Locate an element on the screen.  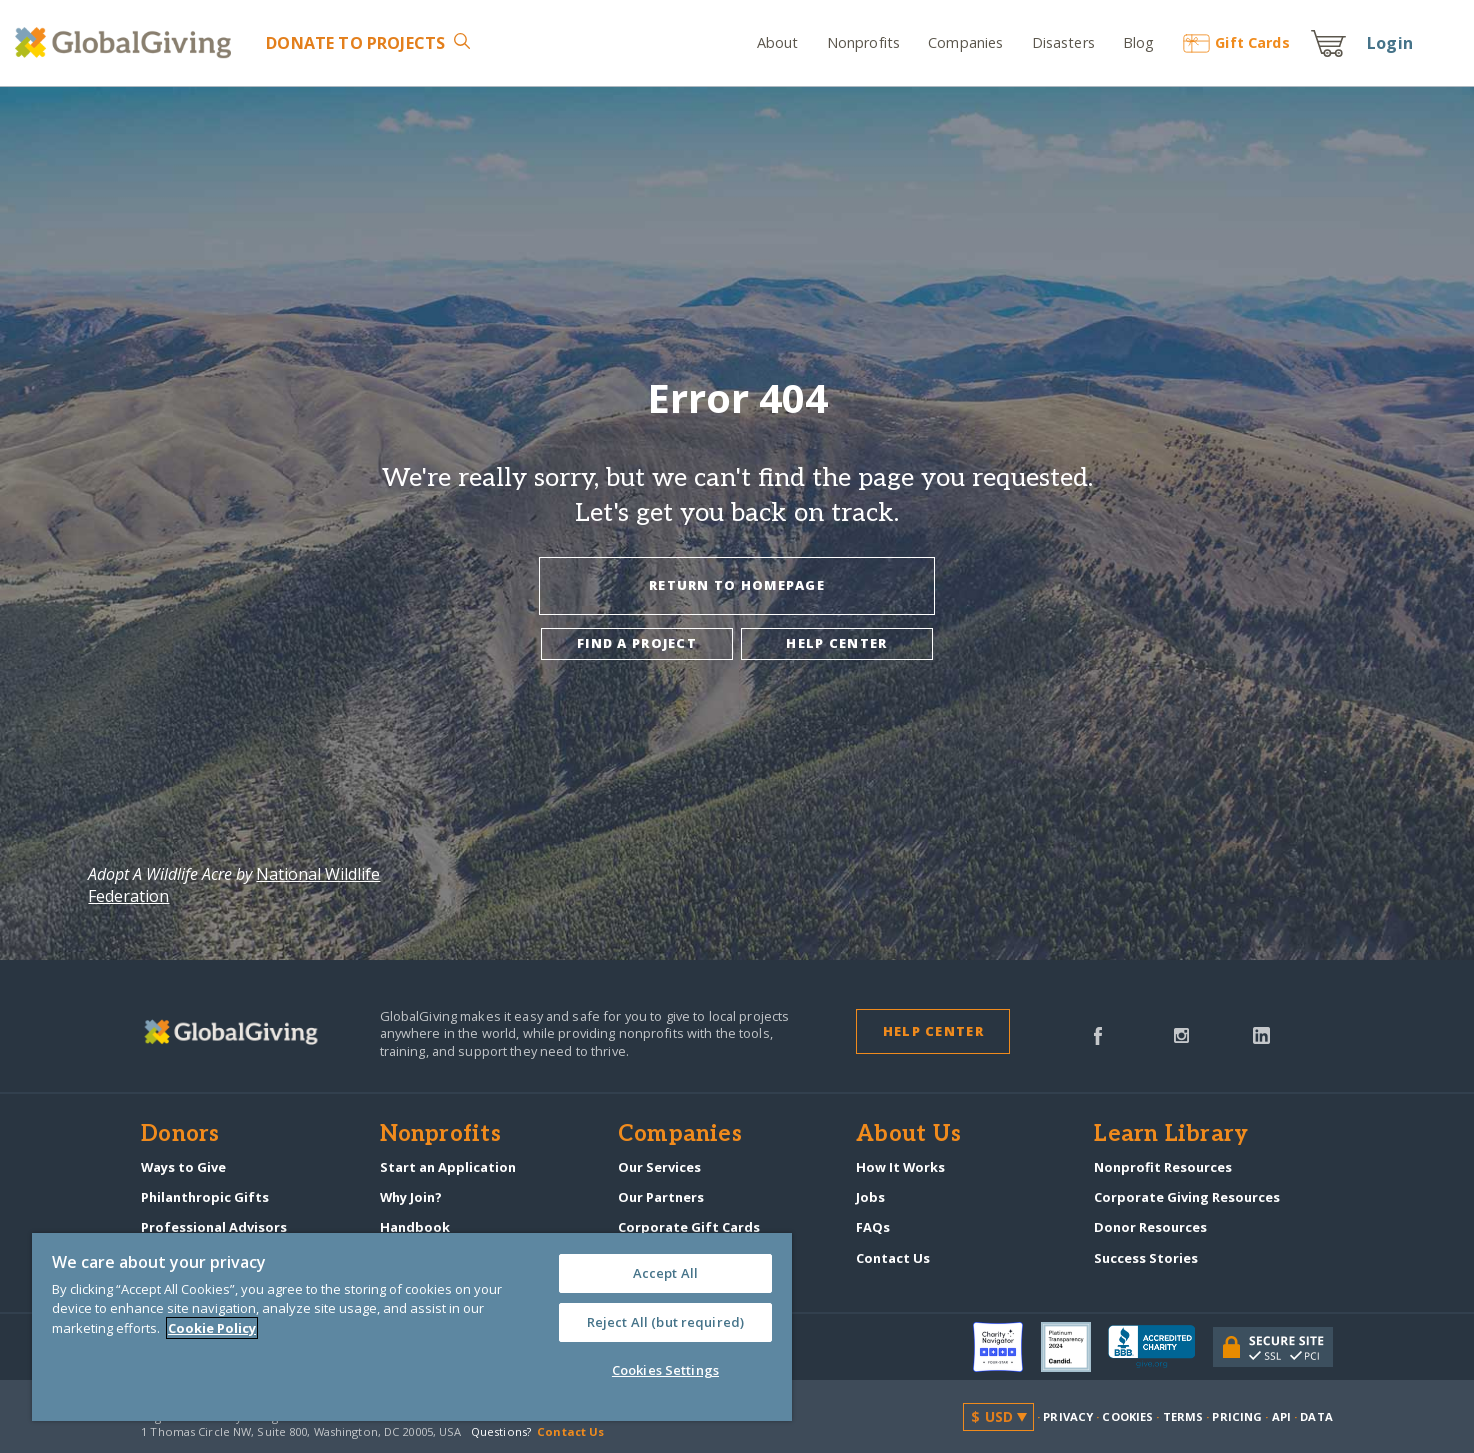
Pricing is located at coordinates (1237, 1416).